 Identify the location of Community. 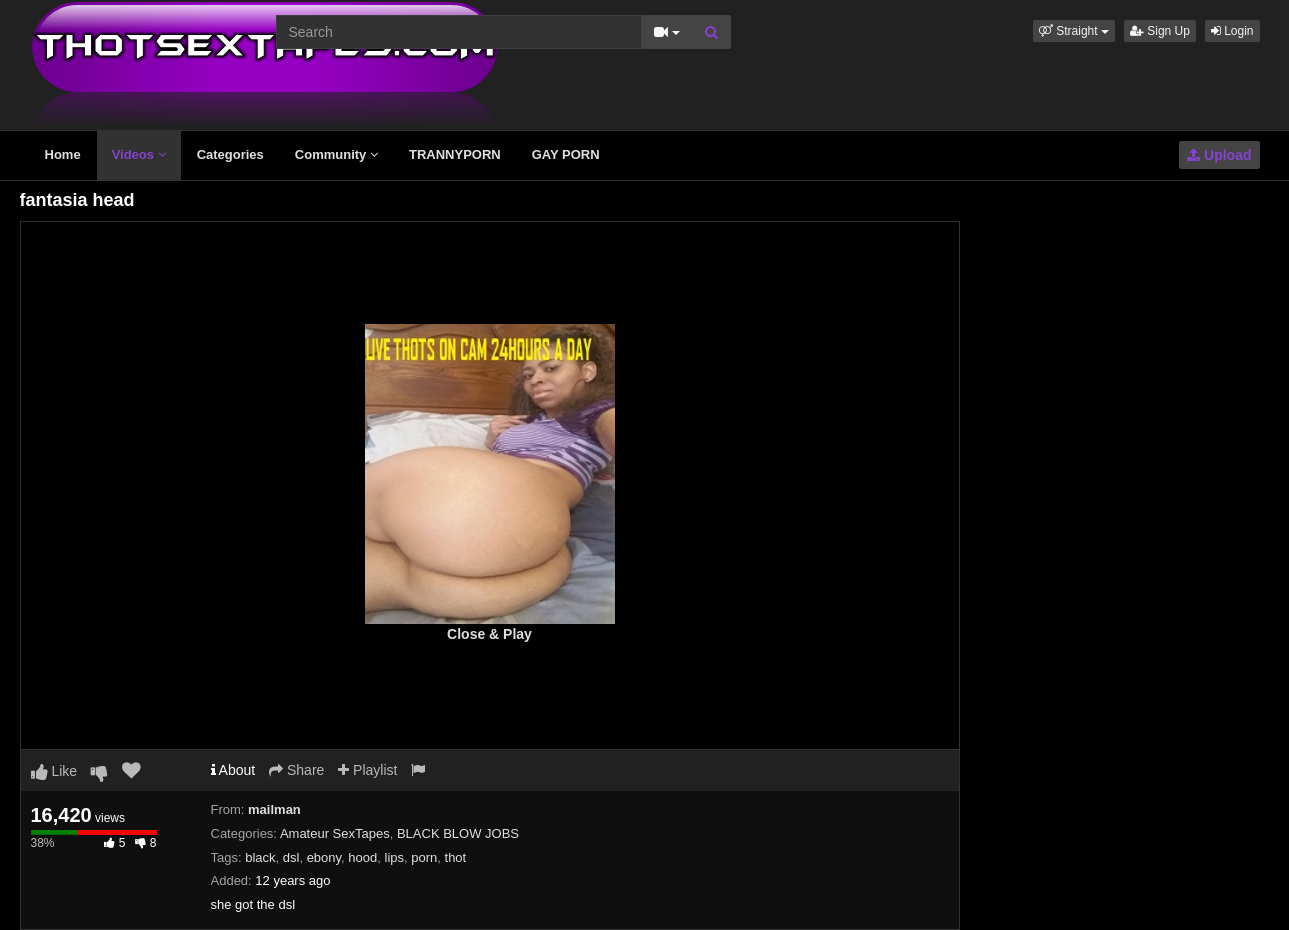
(336, 154).